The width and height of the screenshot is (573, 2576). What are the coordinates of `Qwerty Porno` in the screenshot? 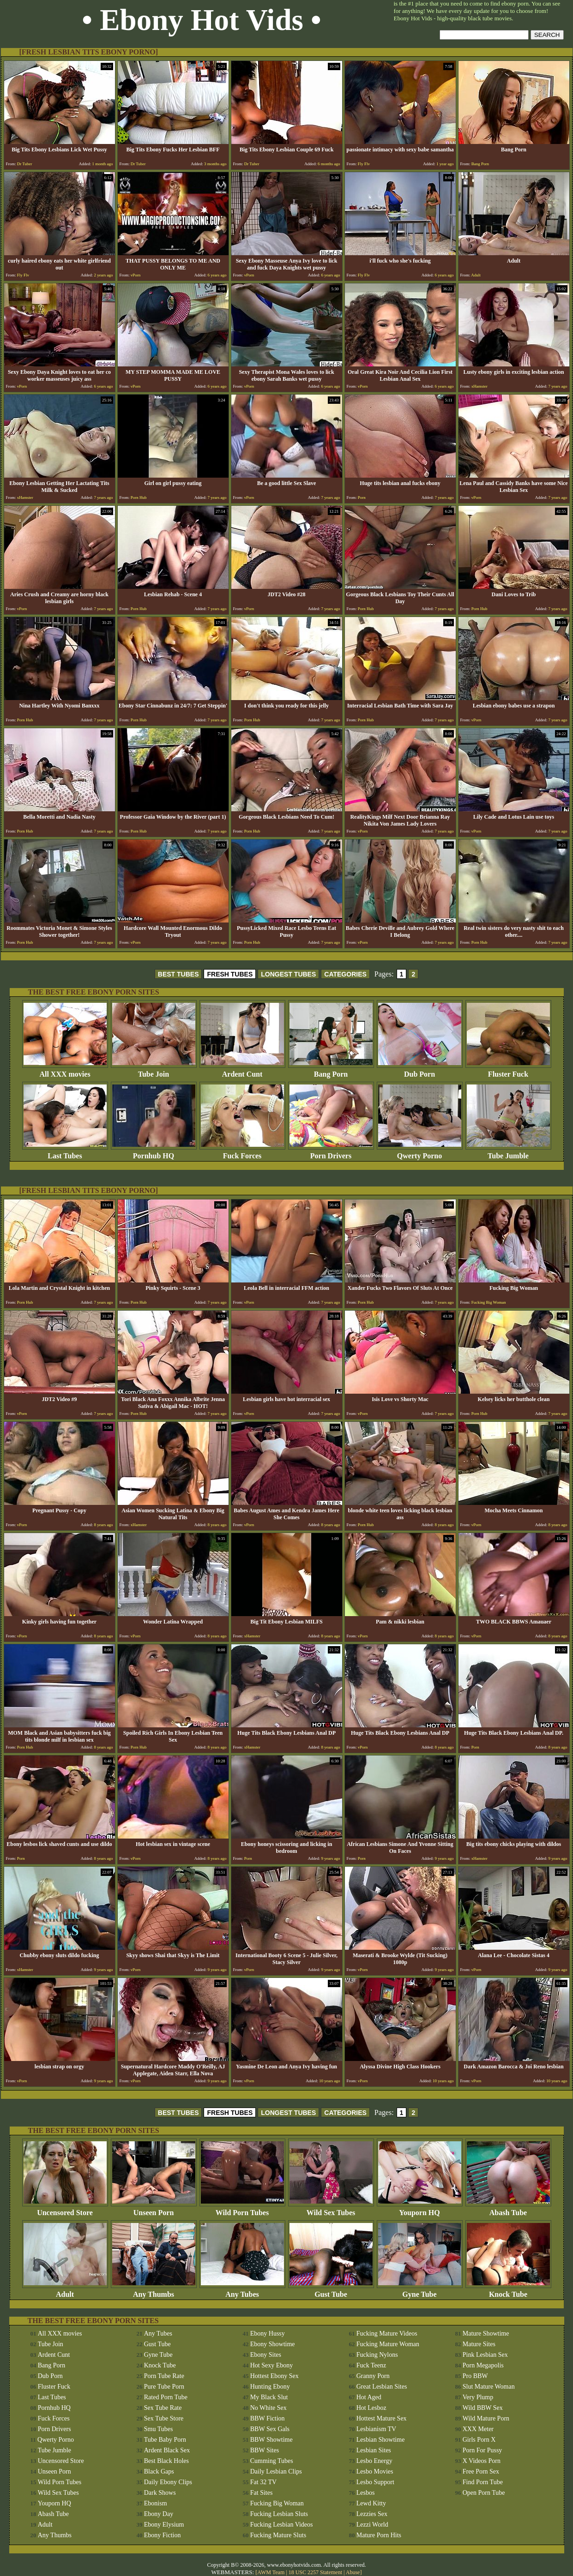 It's located at (420, 1152).